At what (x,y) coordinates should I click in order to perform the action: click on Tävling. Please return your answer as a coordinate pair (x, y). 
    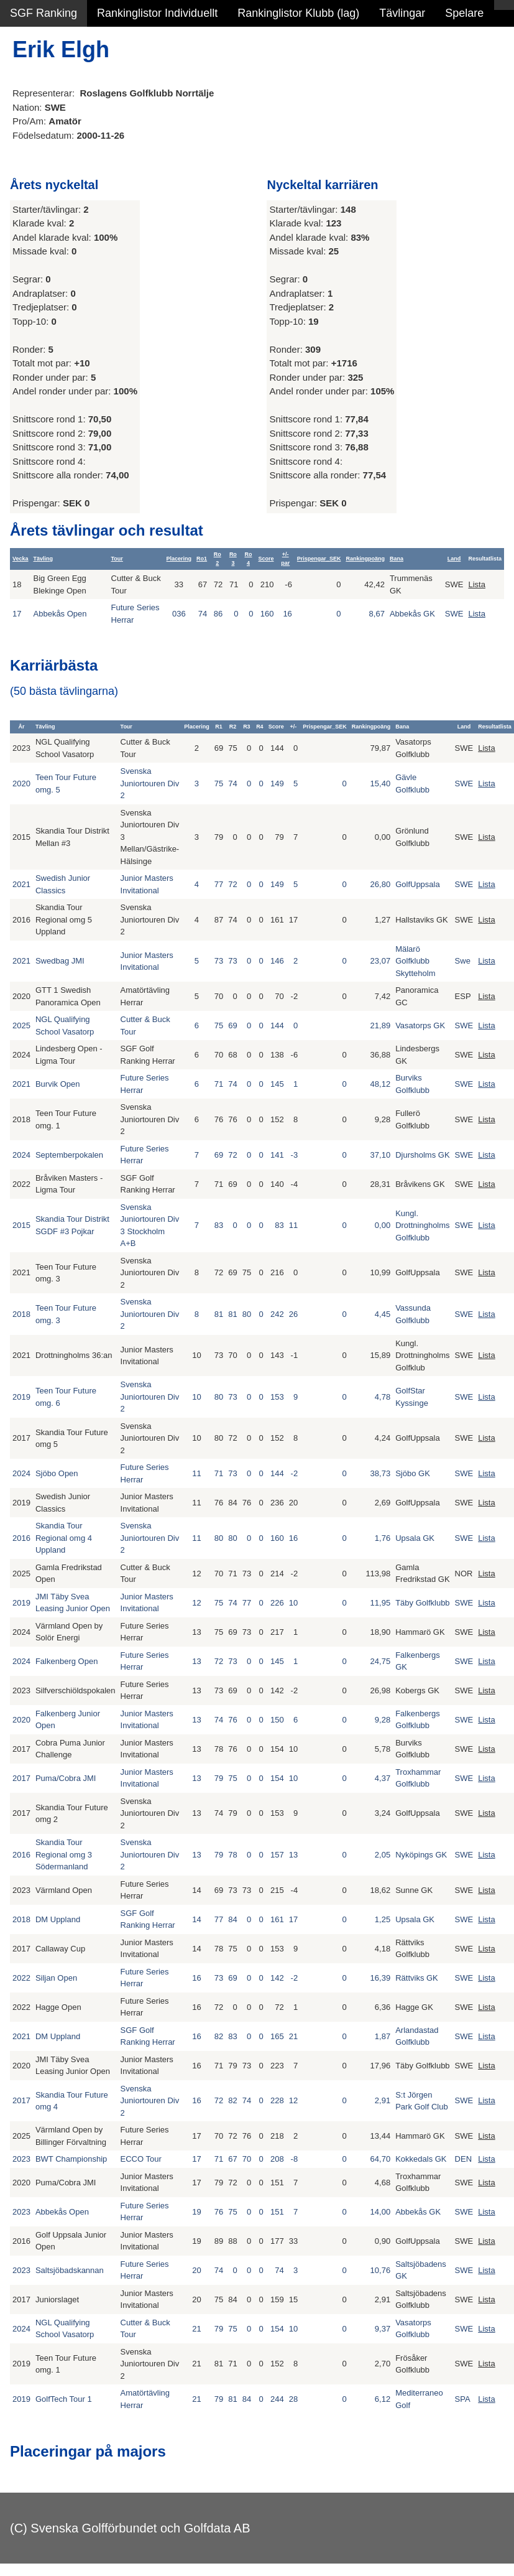
    Looking at the image, I should click on (43, 559).